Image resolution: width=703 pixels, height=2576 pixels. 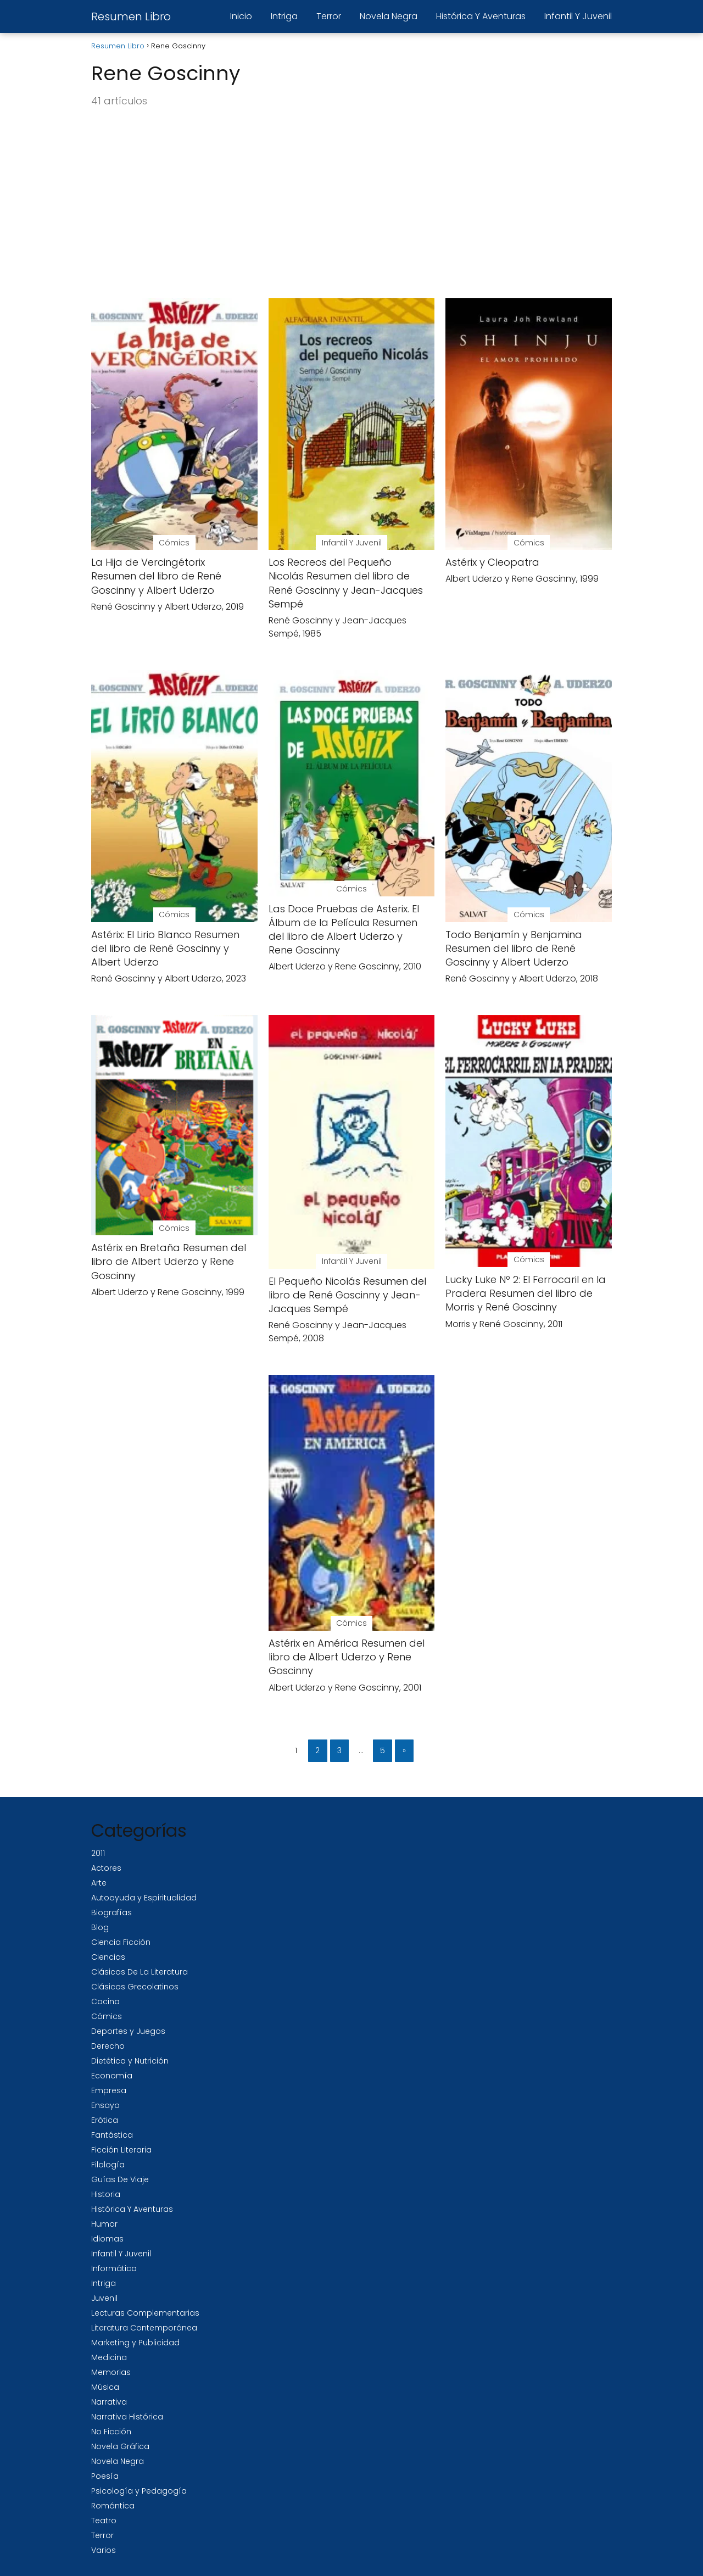 What do you see at coordinates (107, 2238) in the screenshot?
I see `Idiomas` at bounding box center [107, 2238].